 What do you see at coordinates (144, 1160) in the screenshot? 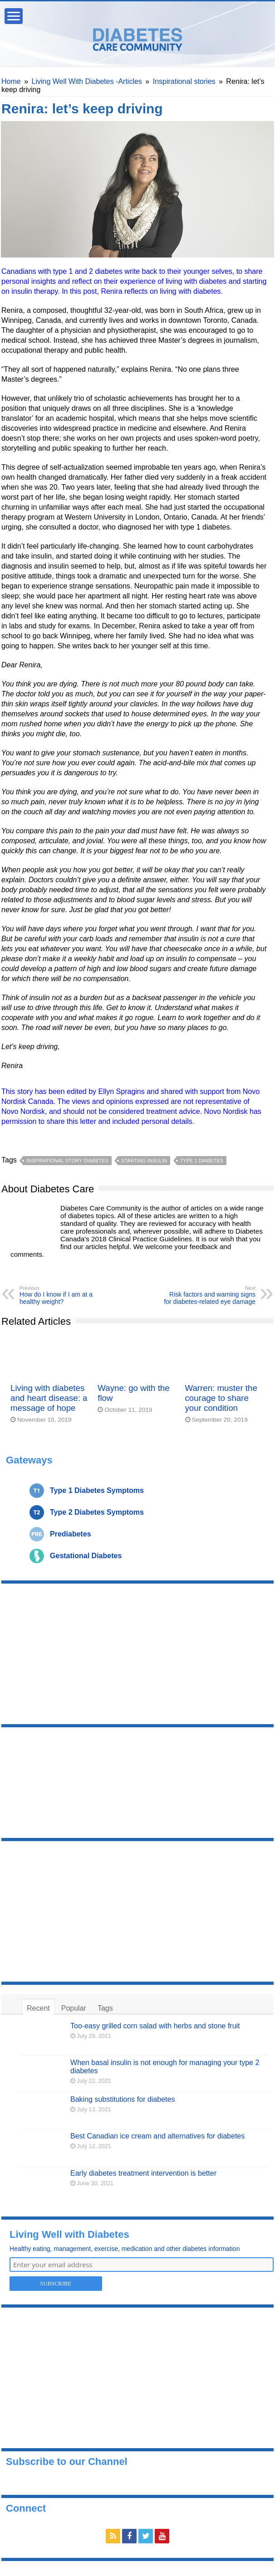
I see `starting insulin` at bounding box center [144, 1160].